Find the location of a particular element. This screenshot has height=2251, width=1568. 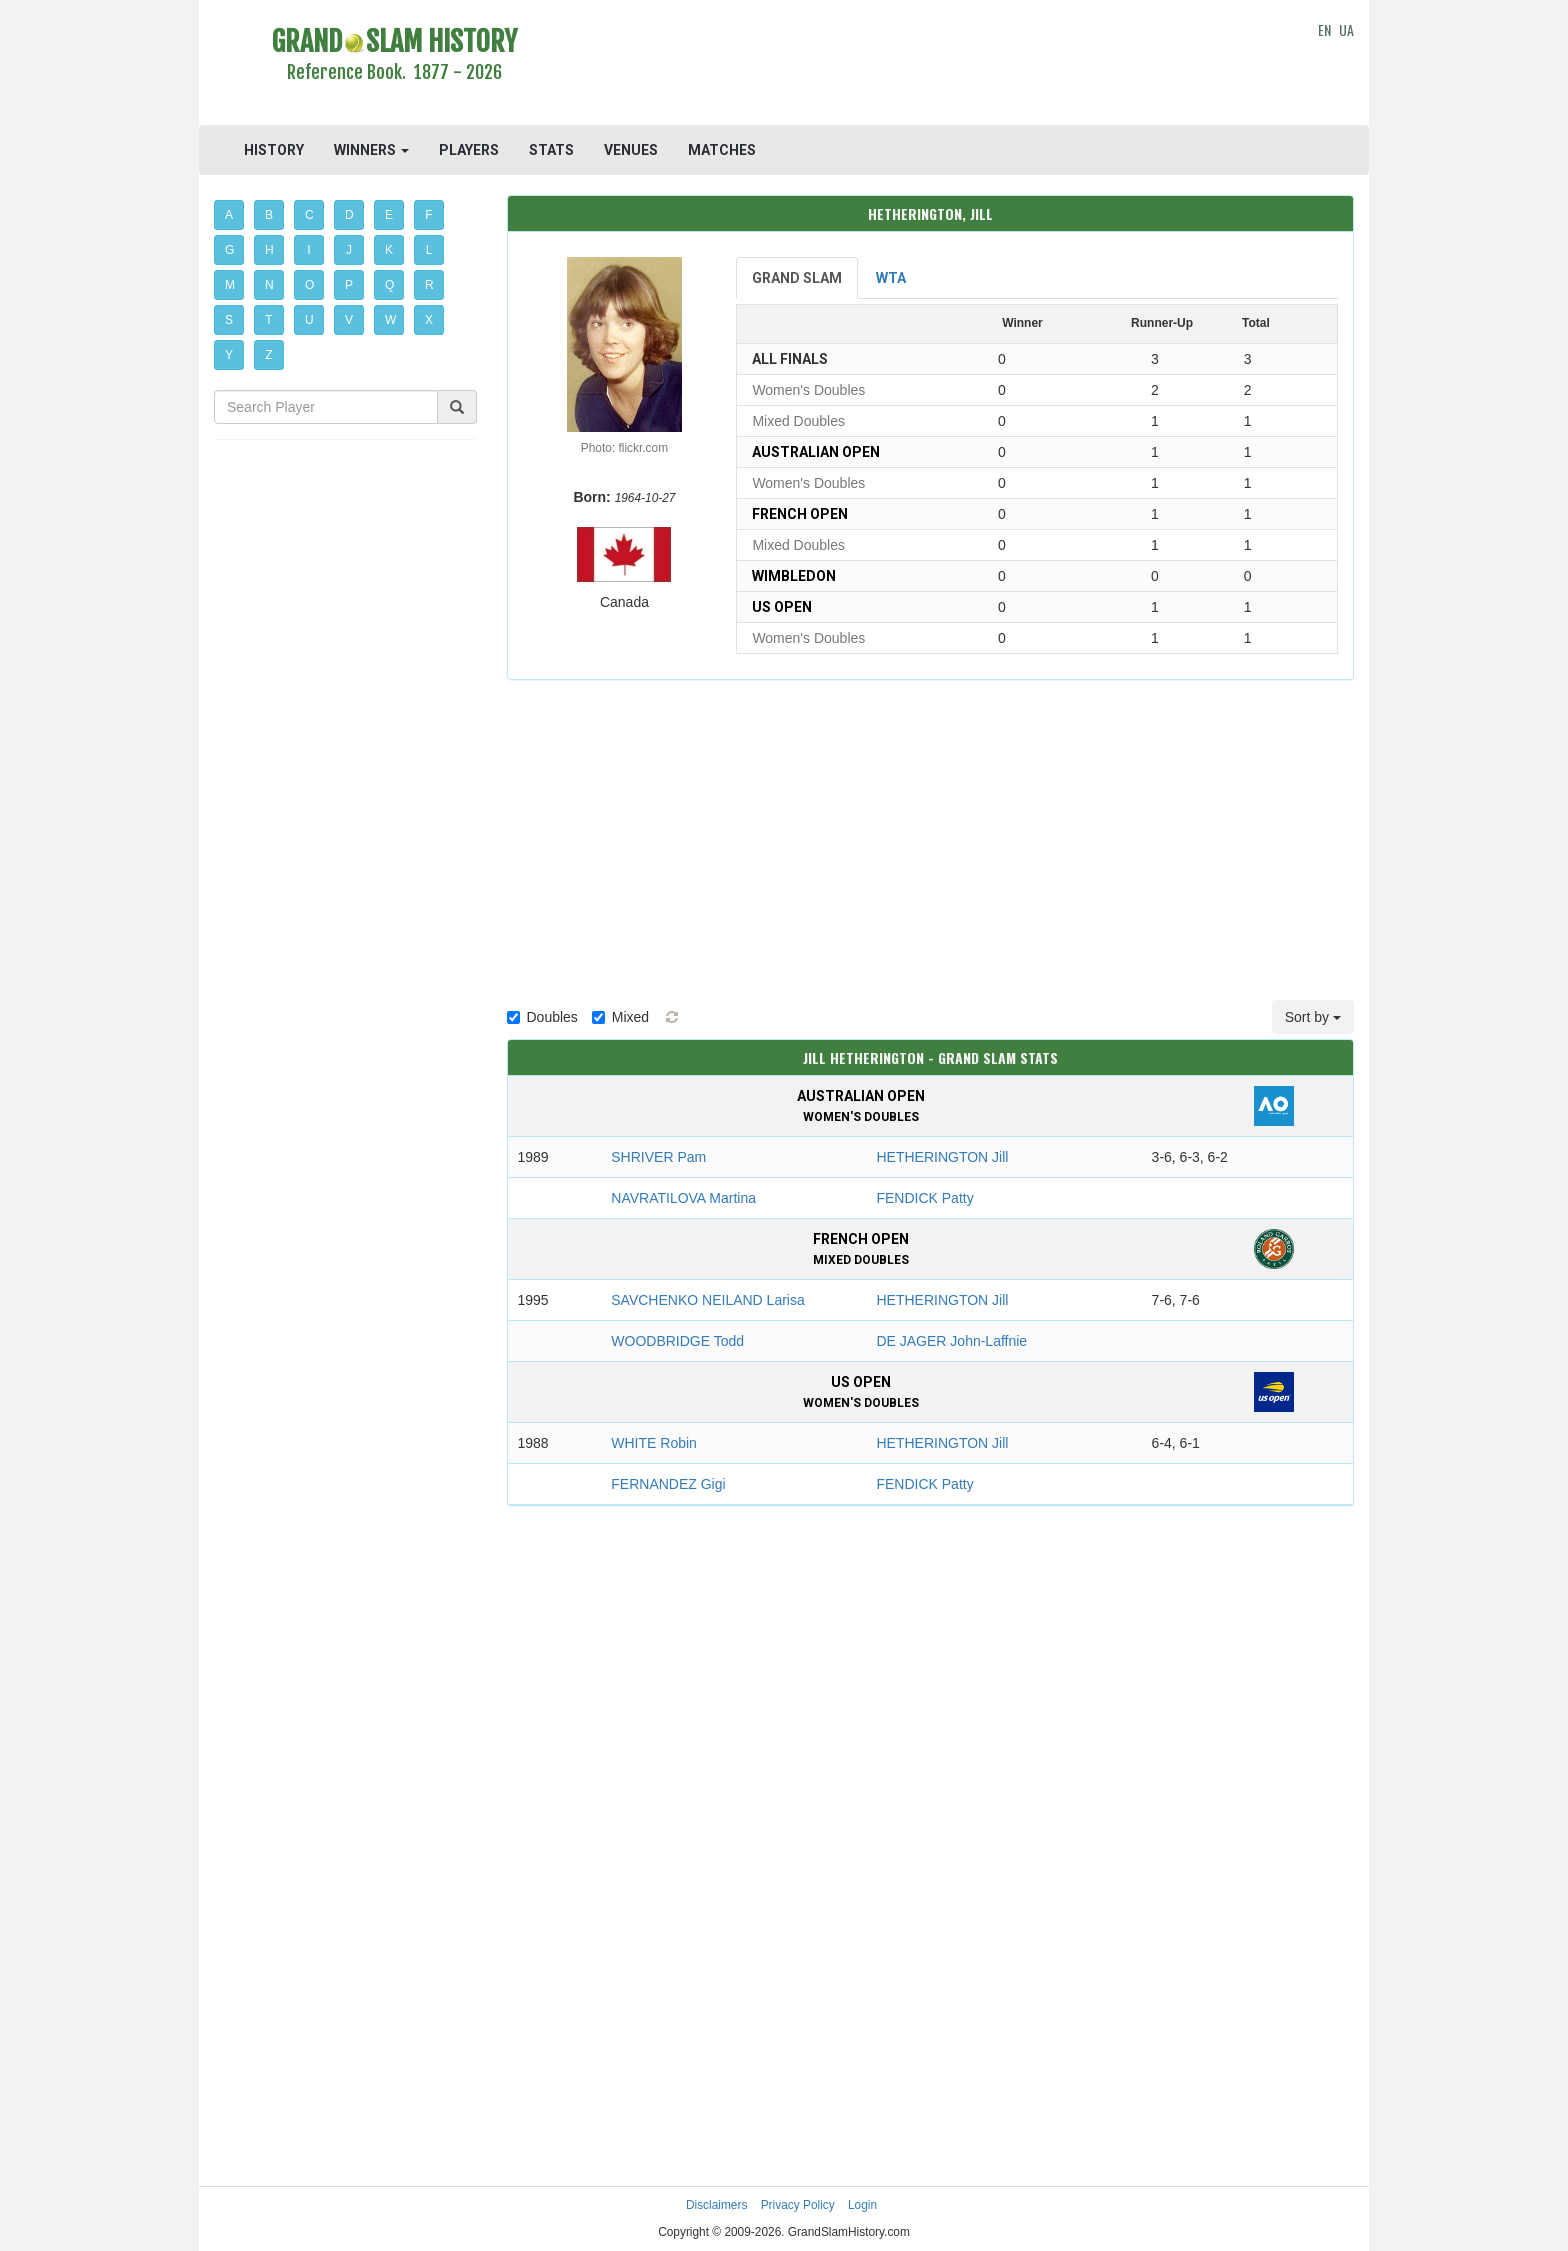

L [button] is located at coordinates (429, 250).